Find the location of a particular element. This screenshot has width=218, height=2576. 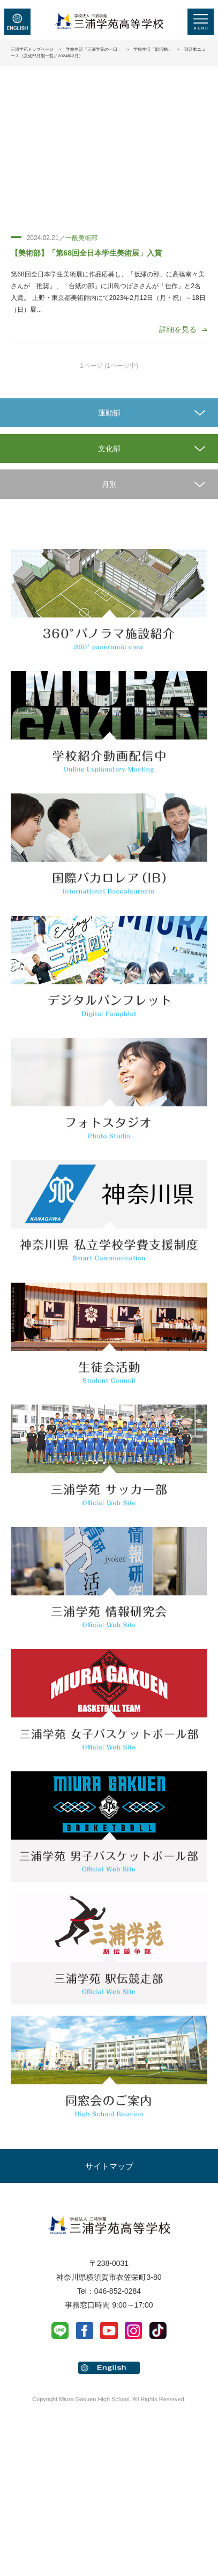

詳細を見る is located at coordinates (178, 329).